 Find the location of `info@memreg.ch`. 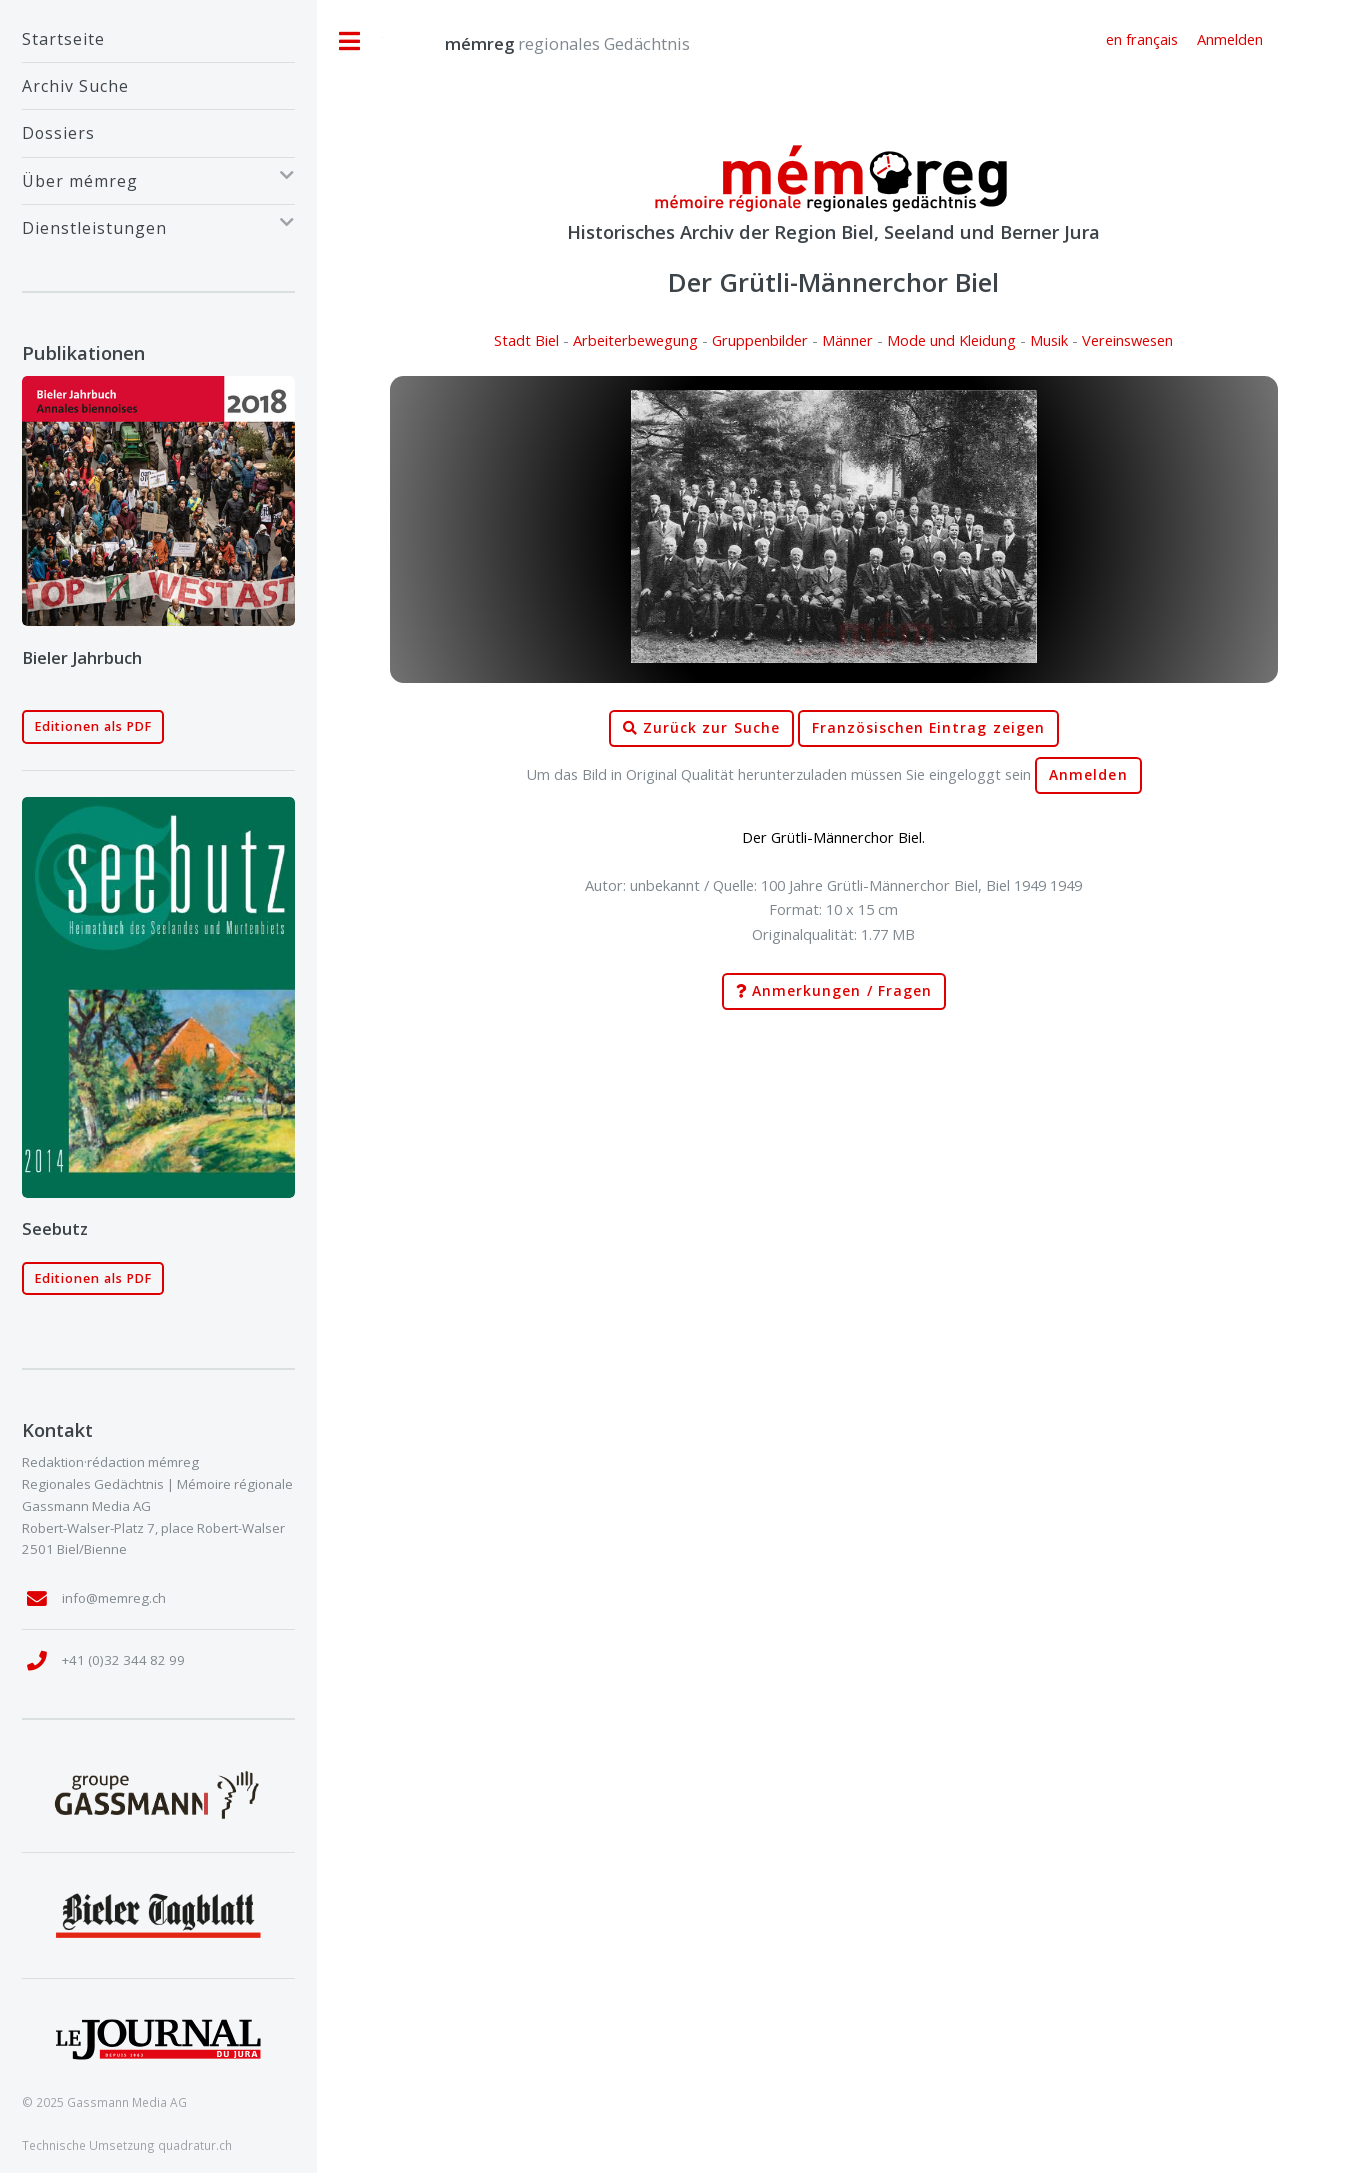

info@memreg.ch is located at coordinates (114, 1598).